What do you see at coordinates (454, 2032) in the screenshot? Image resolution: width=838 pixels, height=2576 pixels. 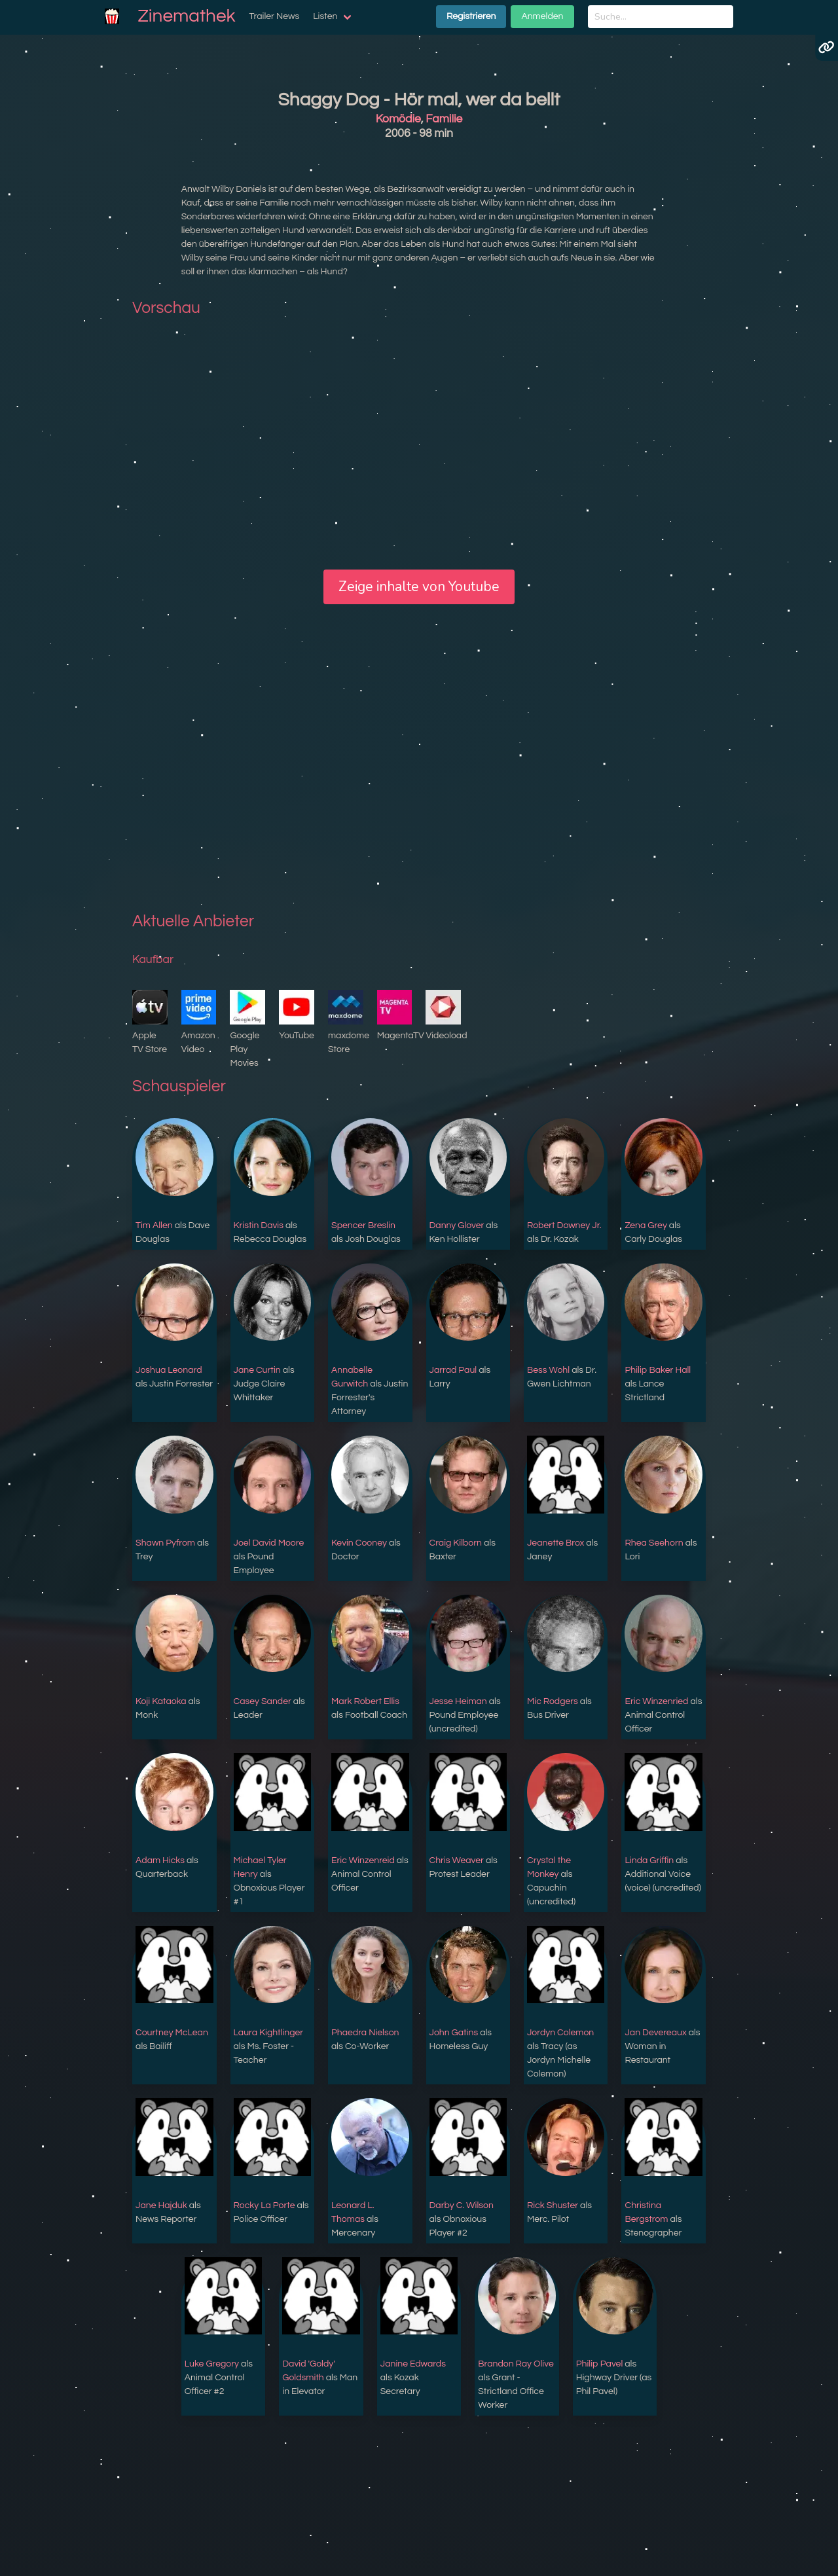 I see `John Gatins` at bounding box center [454, 2032].